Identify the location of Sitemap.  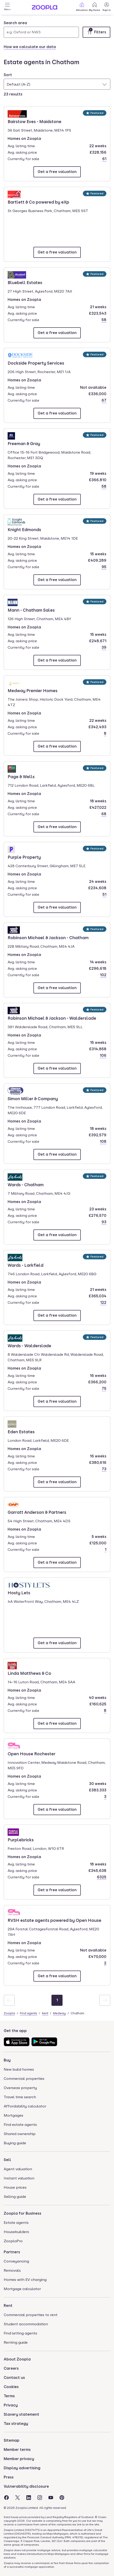
(11, 2440).